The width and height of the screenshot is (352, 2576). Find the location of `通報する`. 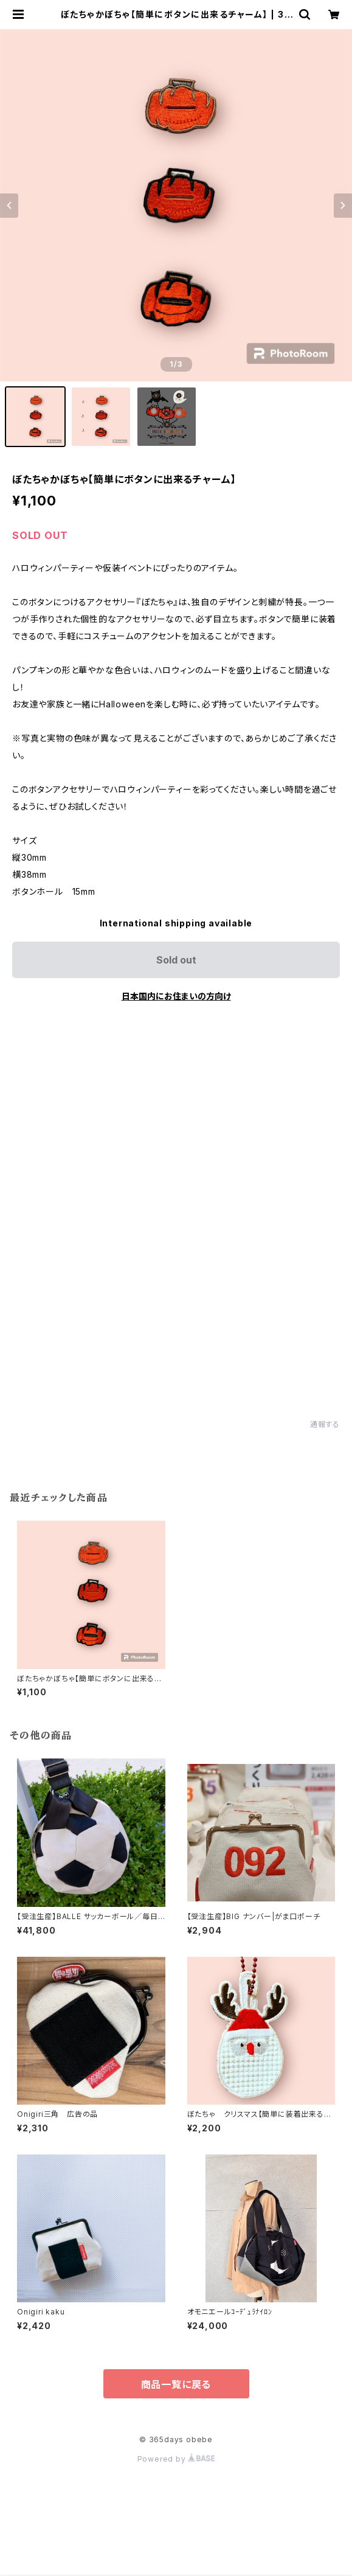

通報する is located at coordinates (325, 1424).